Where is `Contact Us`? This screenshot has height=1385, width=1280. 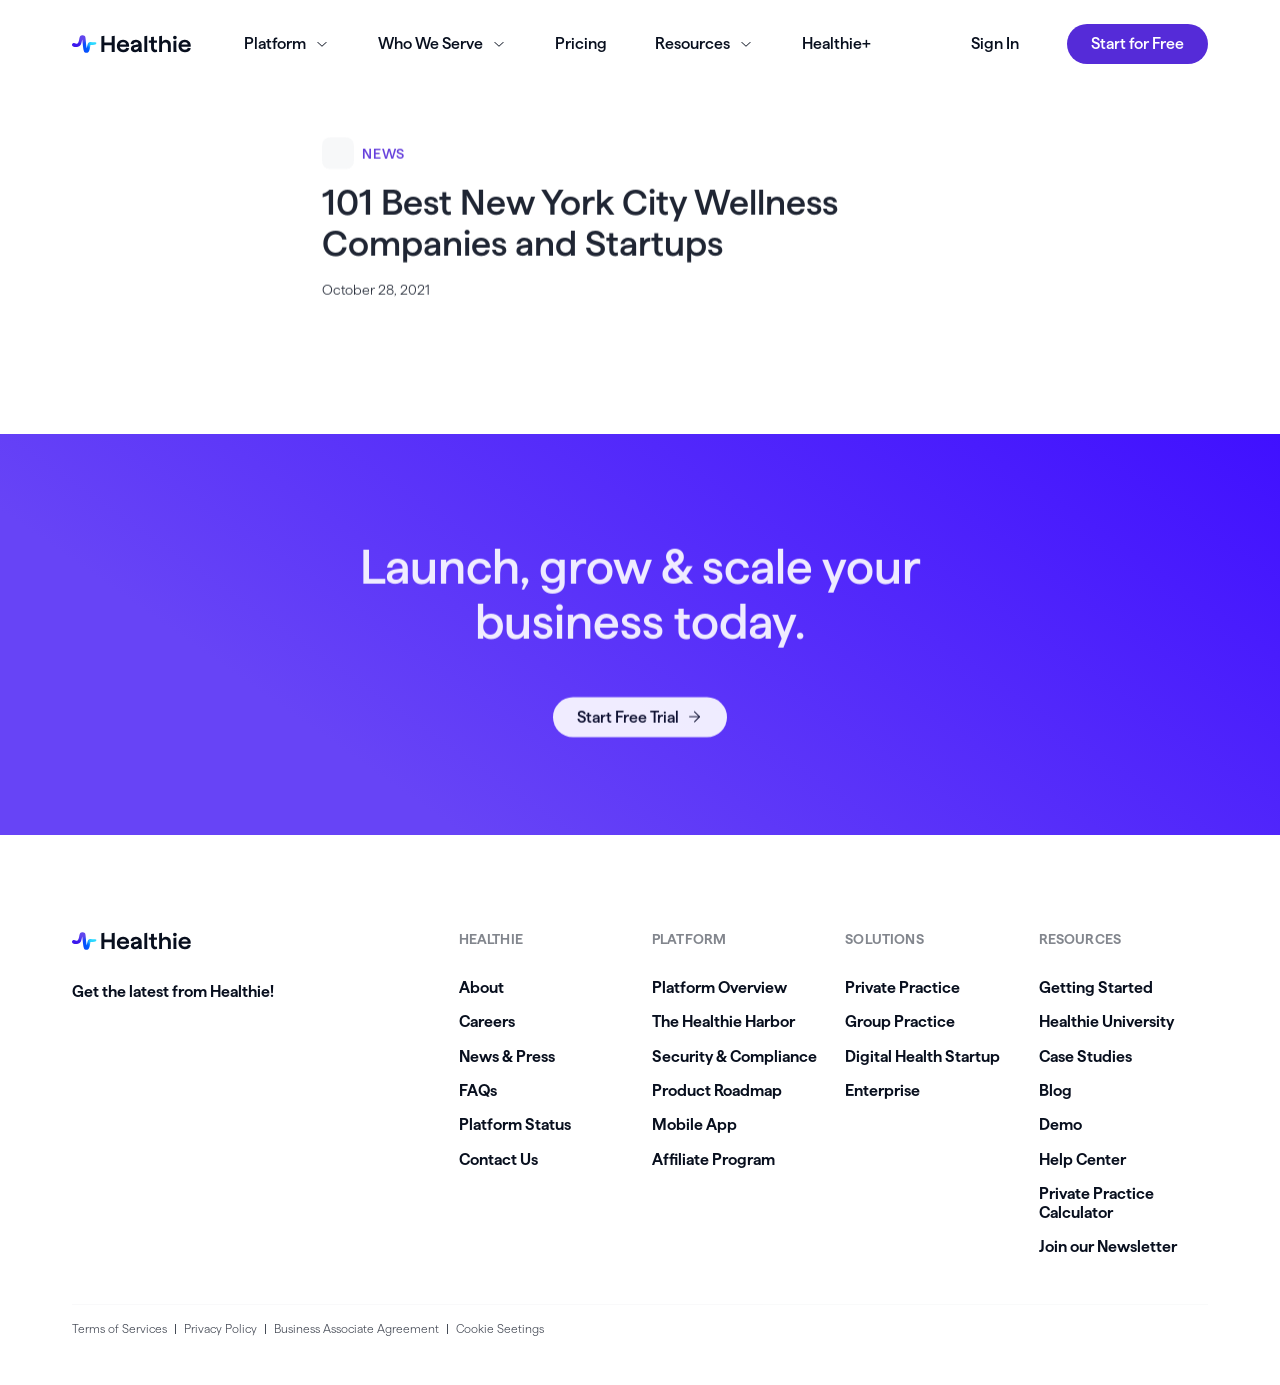 Contact Us is located at coordinates (498, 1159).